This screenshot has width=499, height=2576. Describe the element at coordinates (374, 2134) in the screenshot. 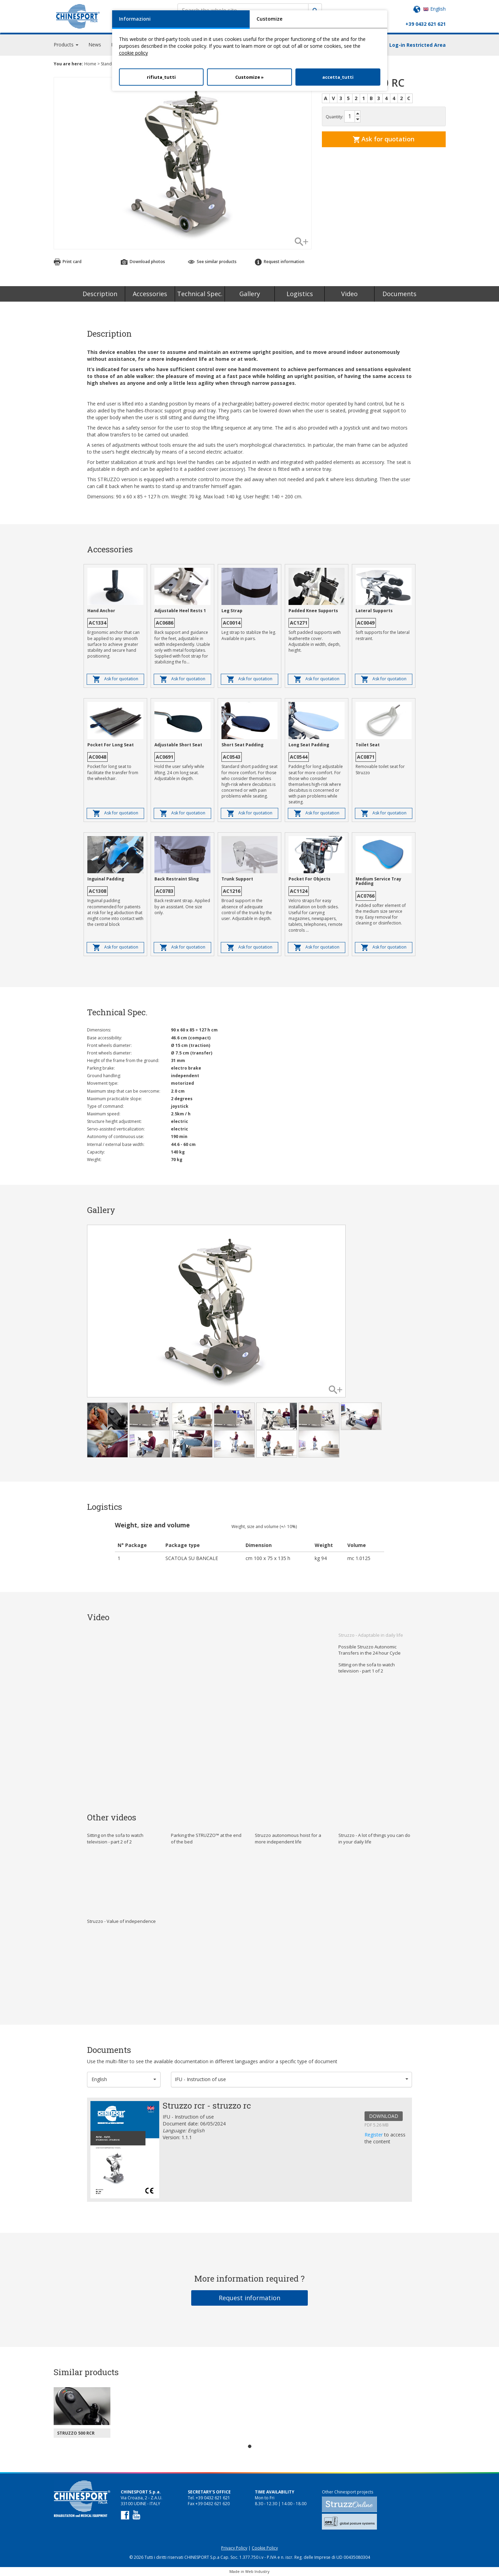

I see `Register` at that location.